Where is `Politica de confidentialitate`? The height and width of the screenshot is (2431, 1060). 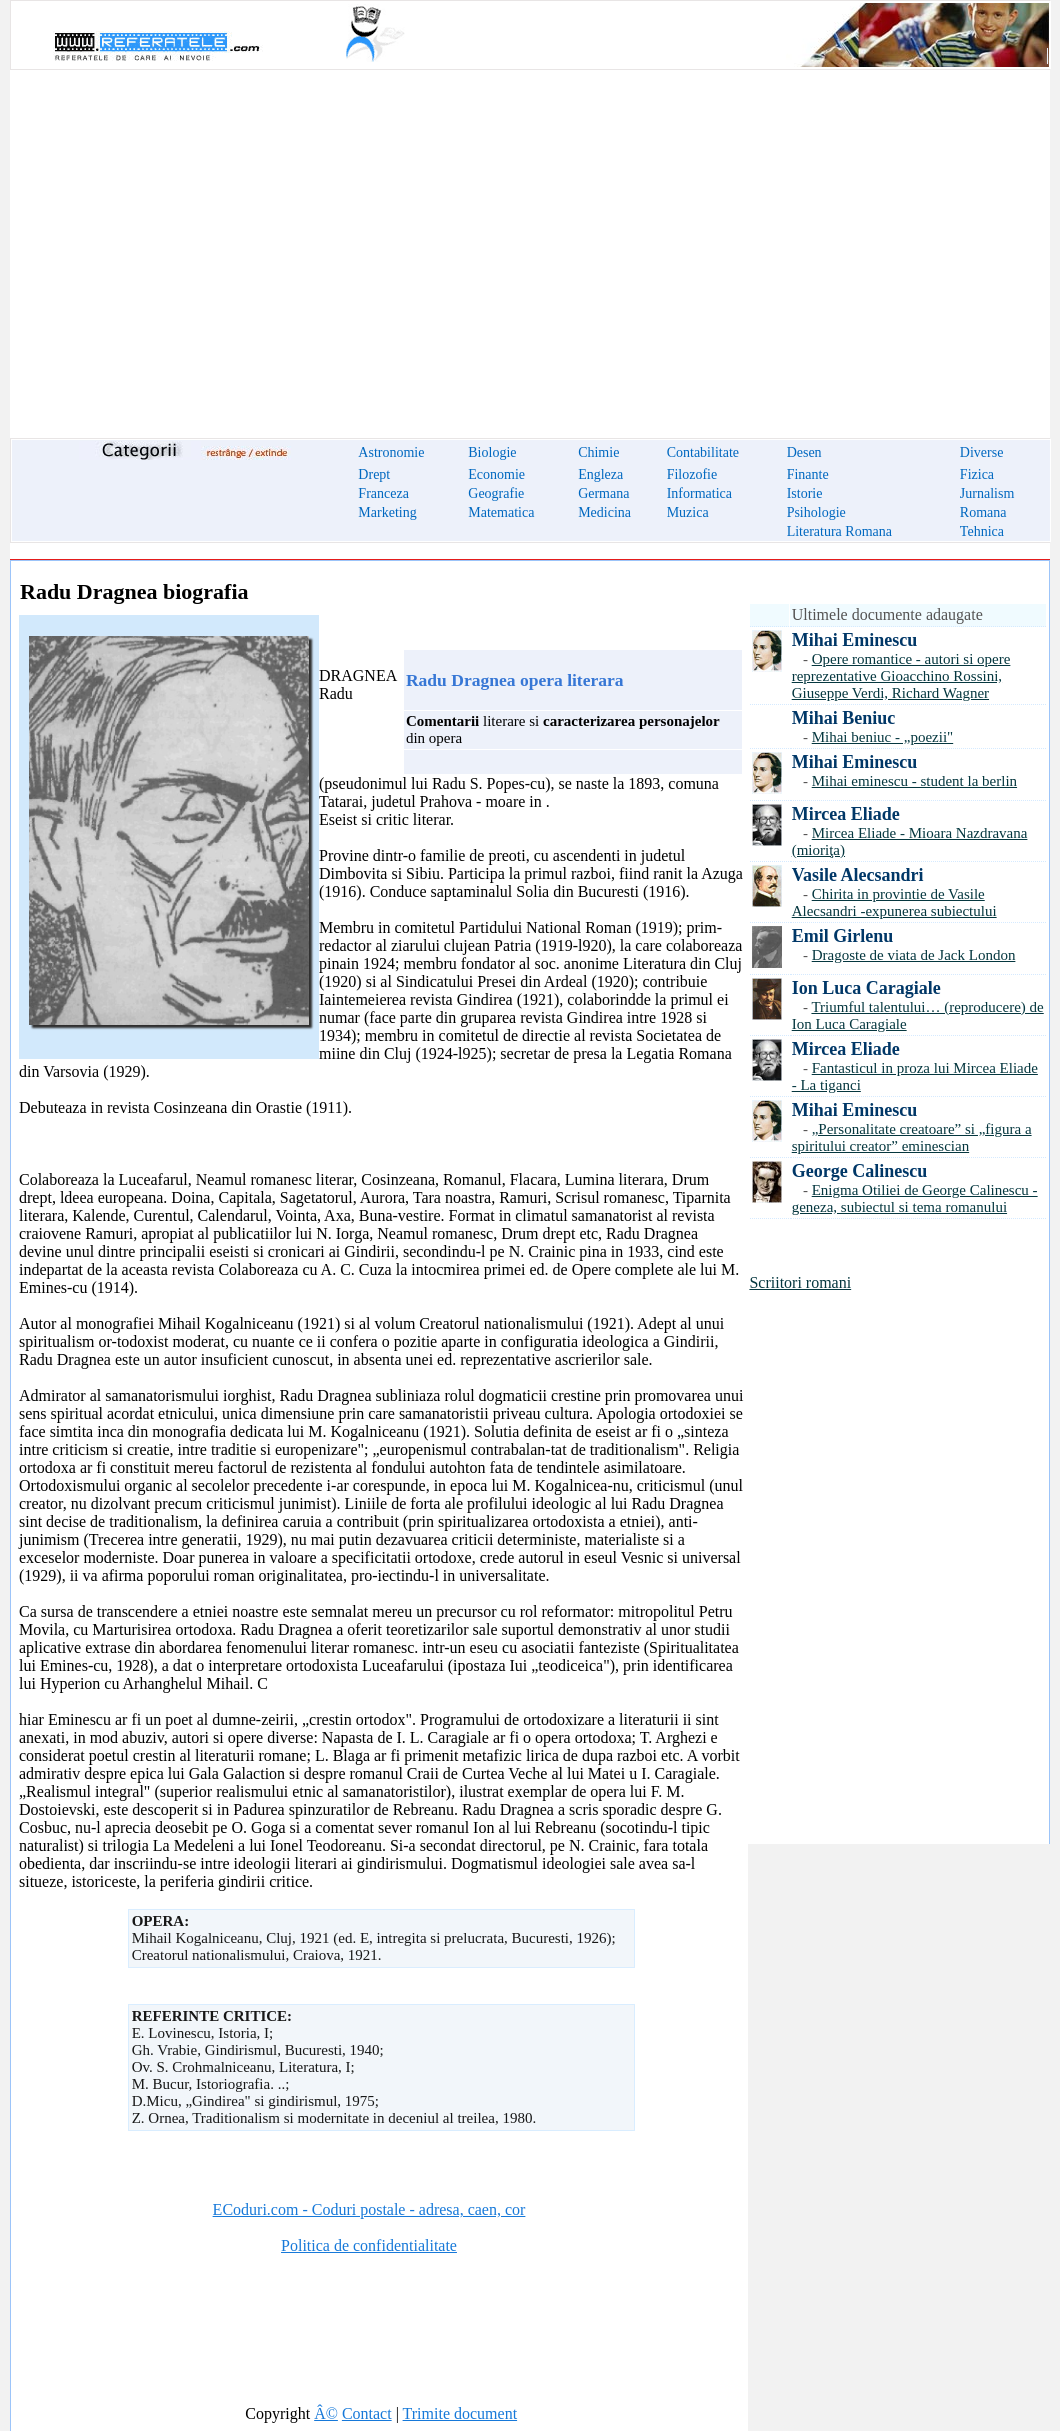 Politica de confidentialitate is located at coordinates (369, 2245).